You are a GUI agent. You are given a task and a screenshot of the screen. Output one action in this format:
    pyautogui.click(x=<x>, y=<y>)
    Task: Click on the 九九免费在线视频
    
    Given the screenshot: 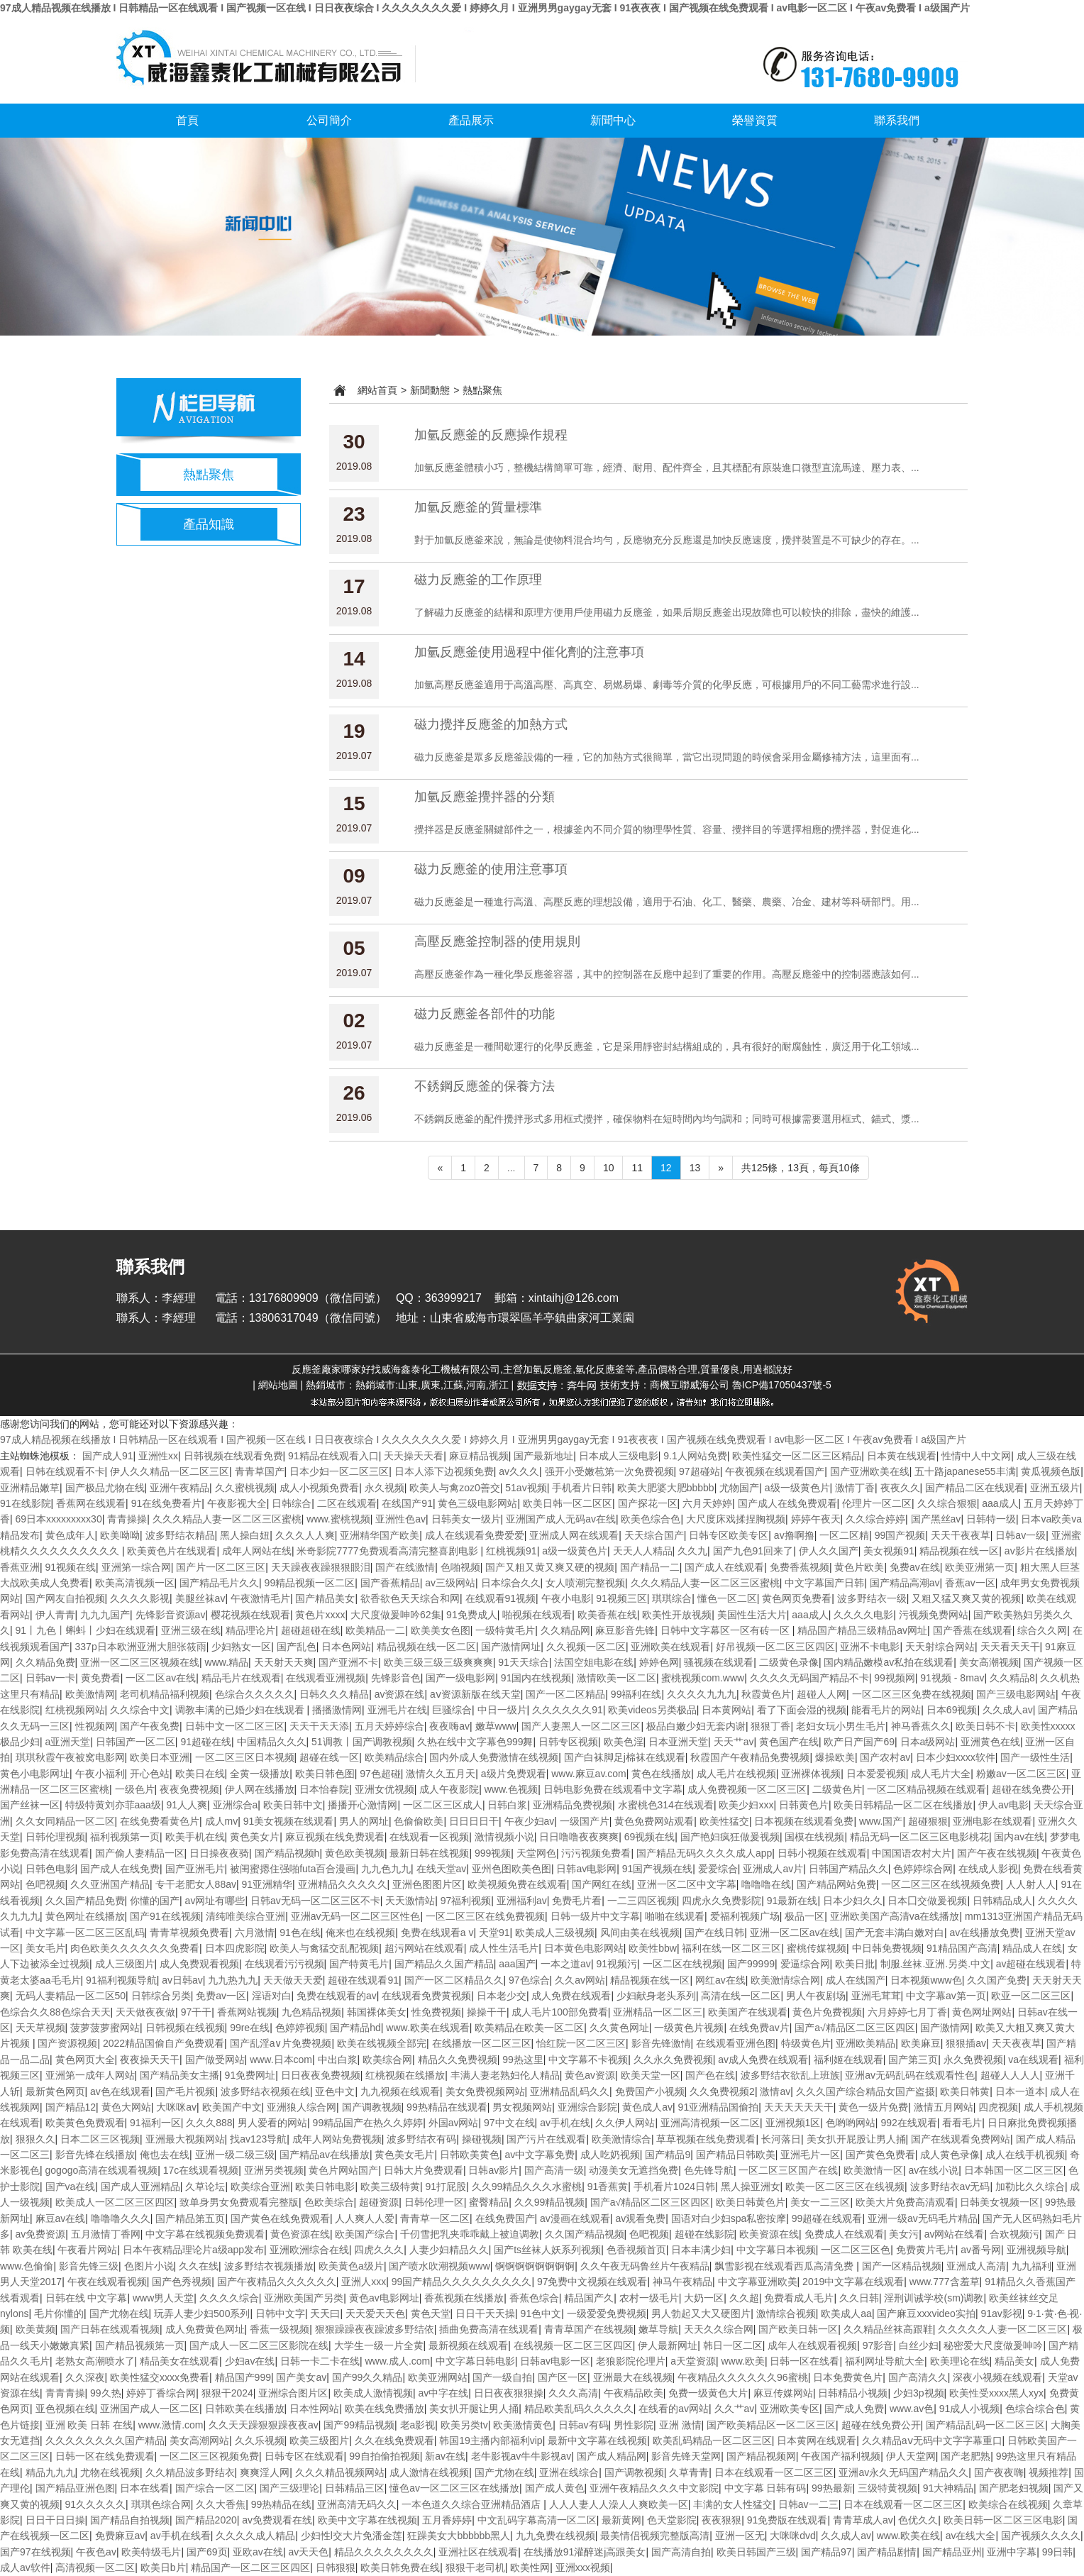 What is the action you would take?
    pyautogui.click(x=555, y=2535)
    